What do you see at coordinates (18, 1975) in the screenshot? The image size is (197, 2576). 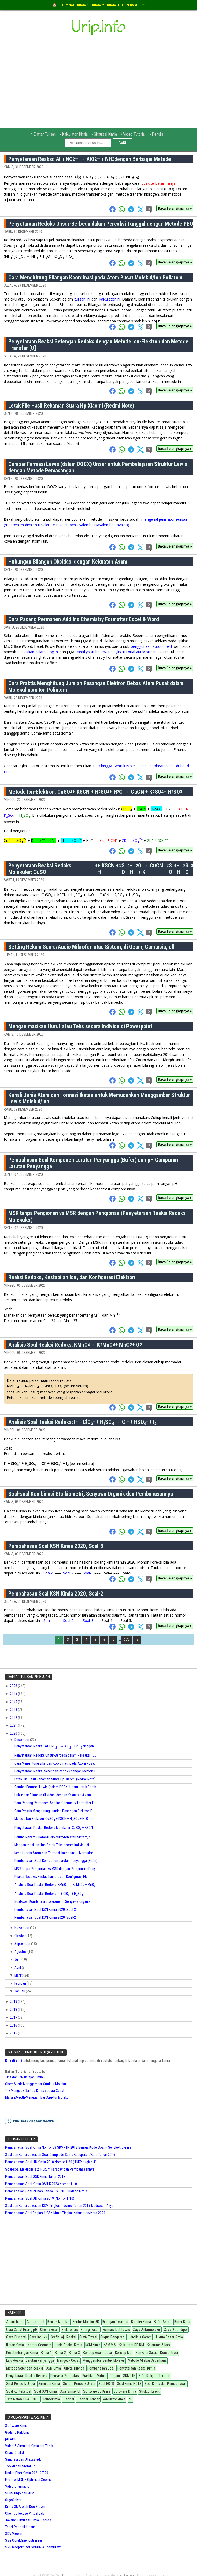 I see `Maret` at bounding box center [18, 1975].